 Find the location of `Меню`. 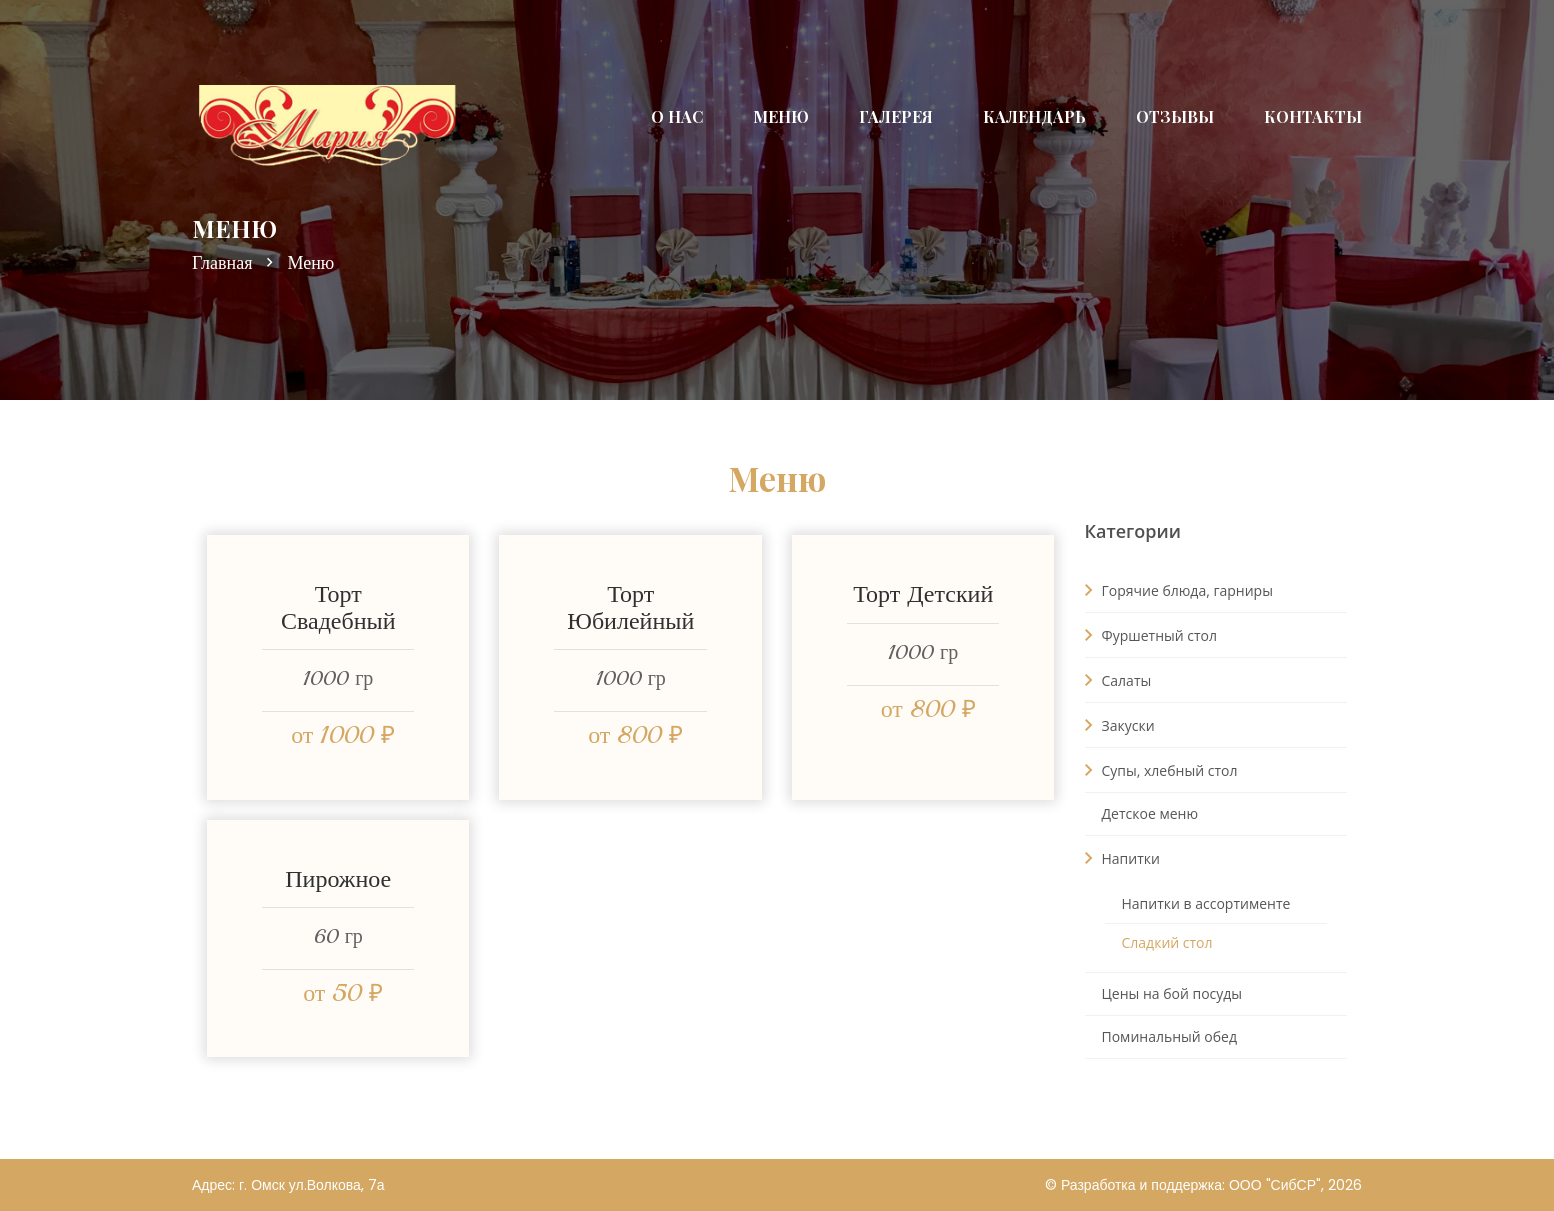

Меню is located at coordinates (781, 116).